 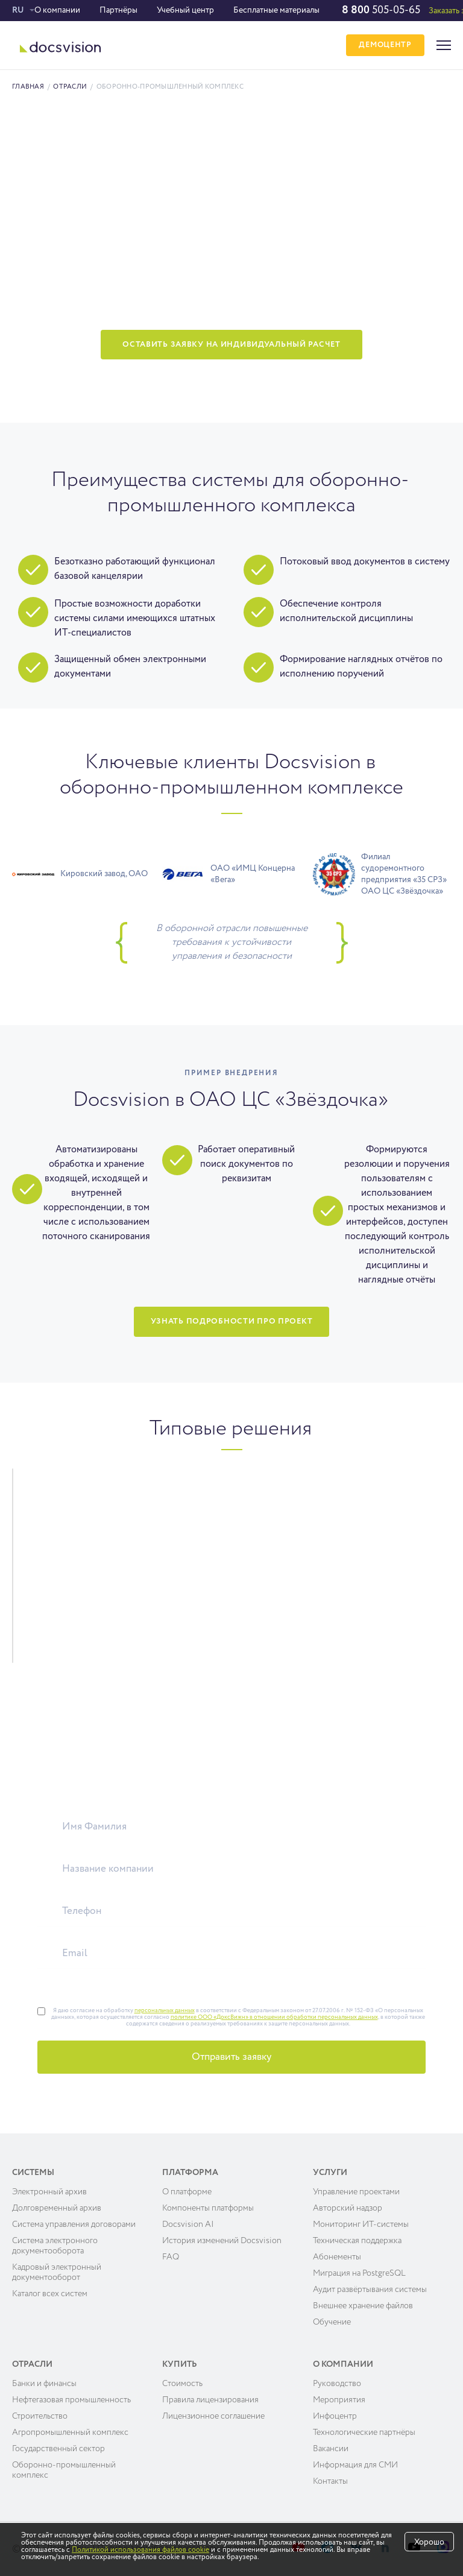 What do you see at coordinates (208, 2208) in the screenshot?
I see `Компоненты платформы` at bounding box center [208, 2208].